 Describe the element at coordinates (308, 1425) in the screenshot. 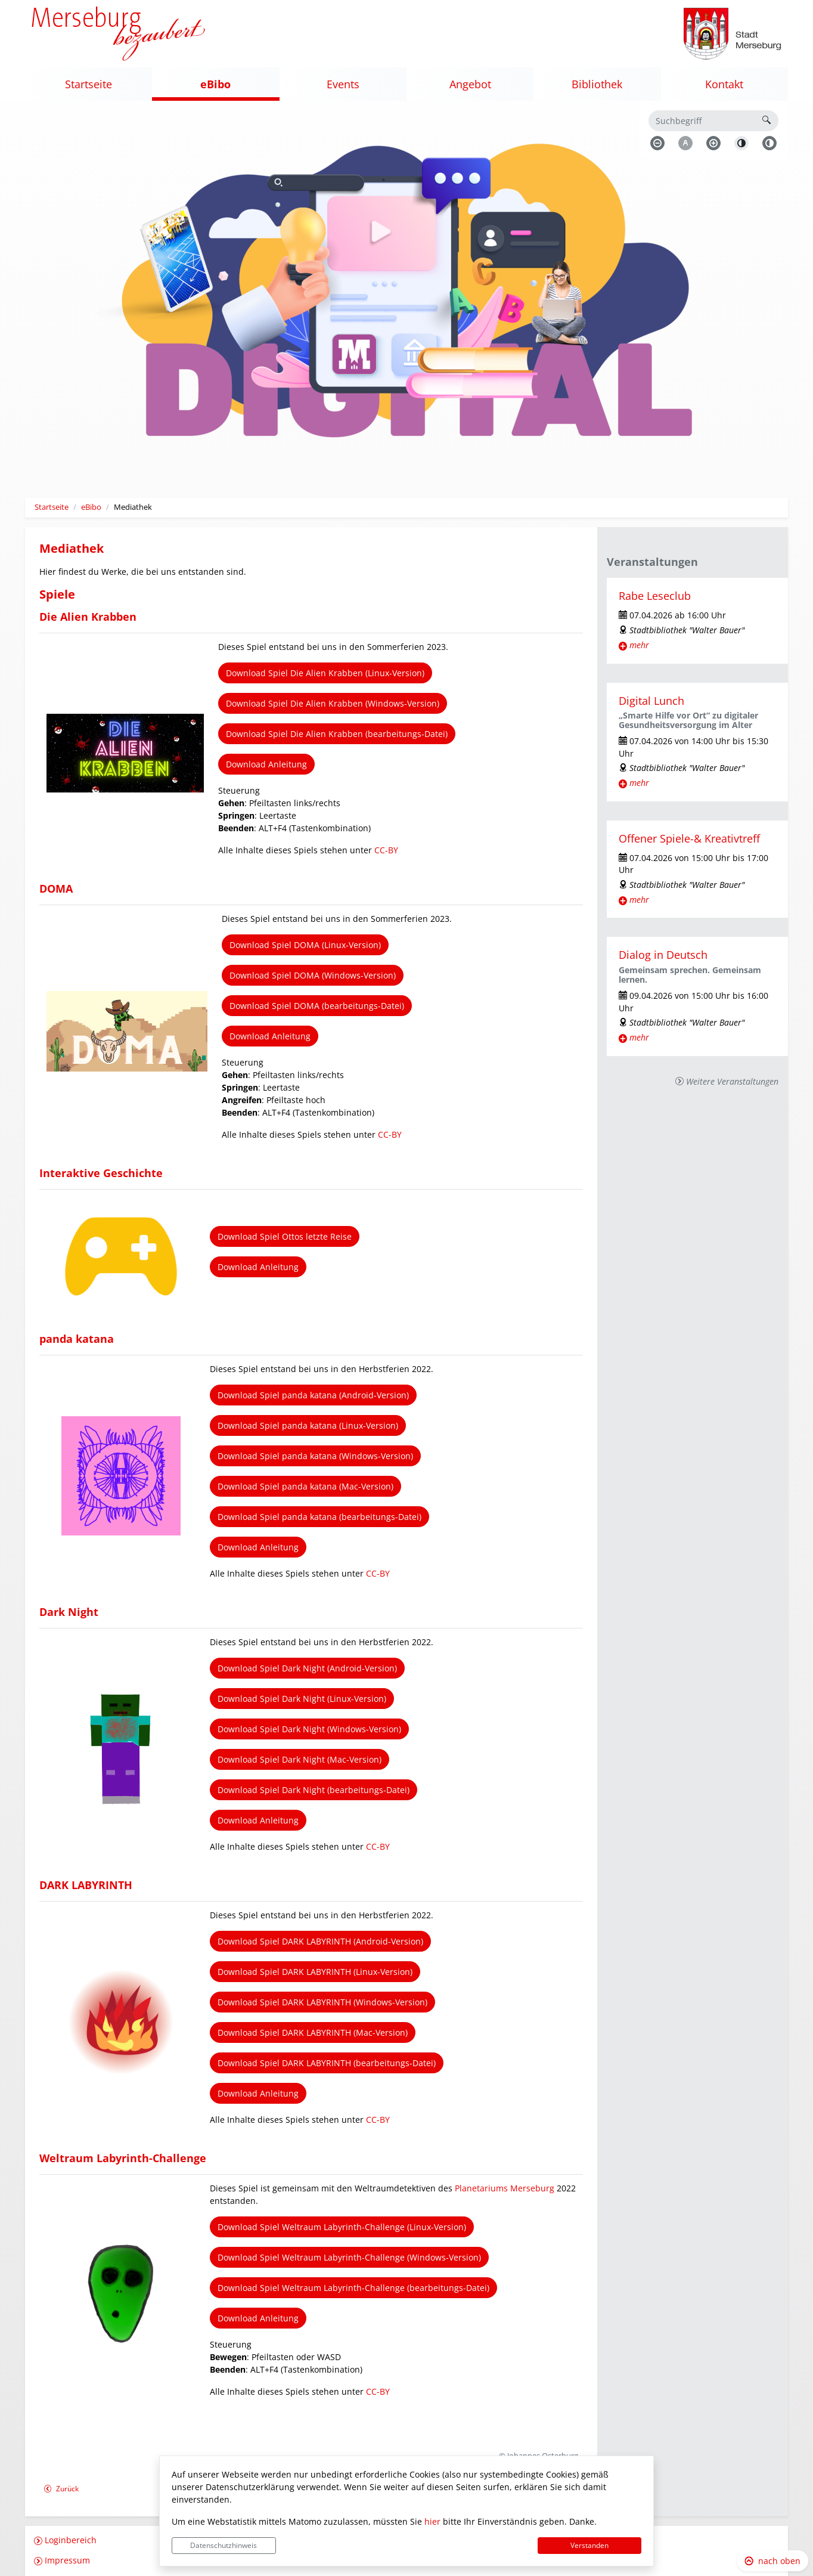

I see `Download Spiel panda katana (Linux-Version)` at that location.